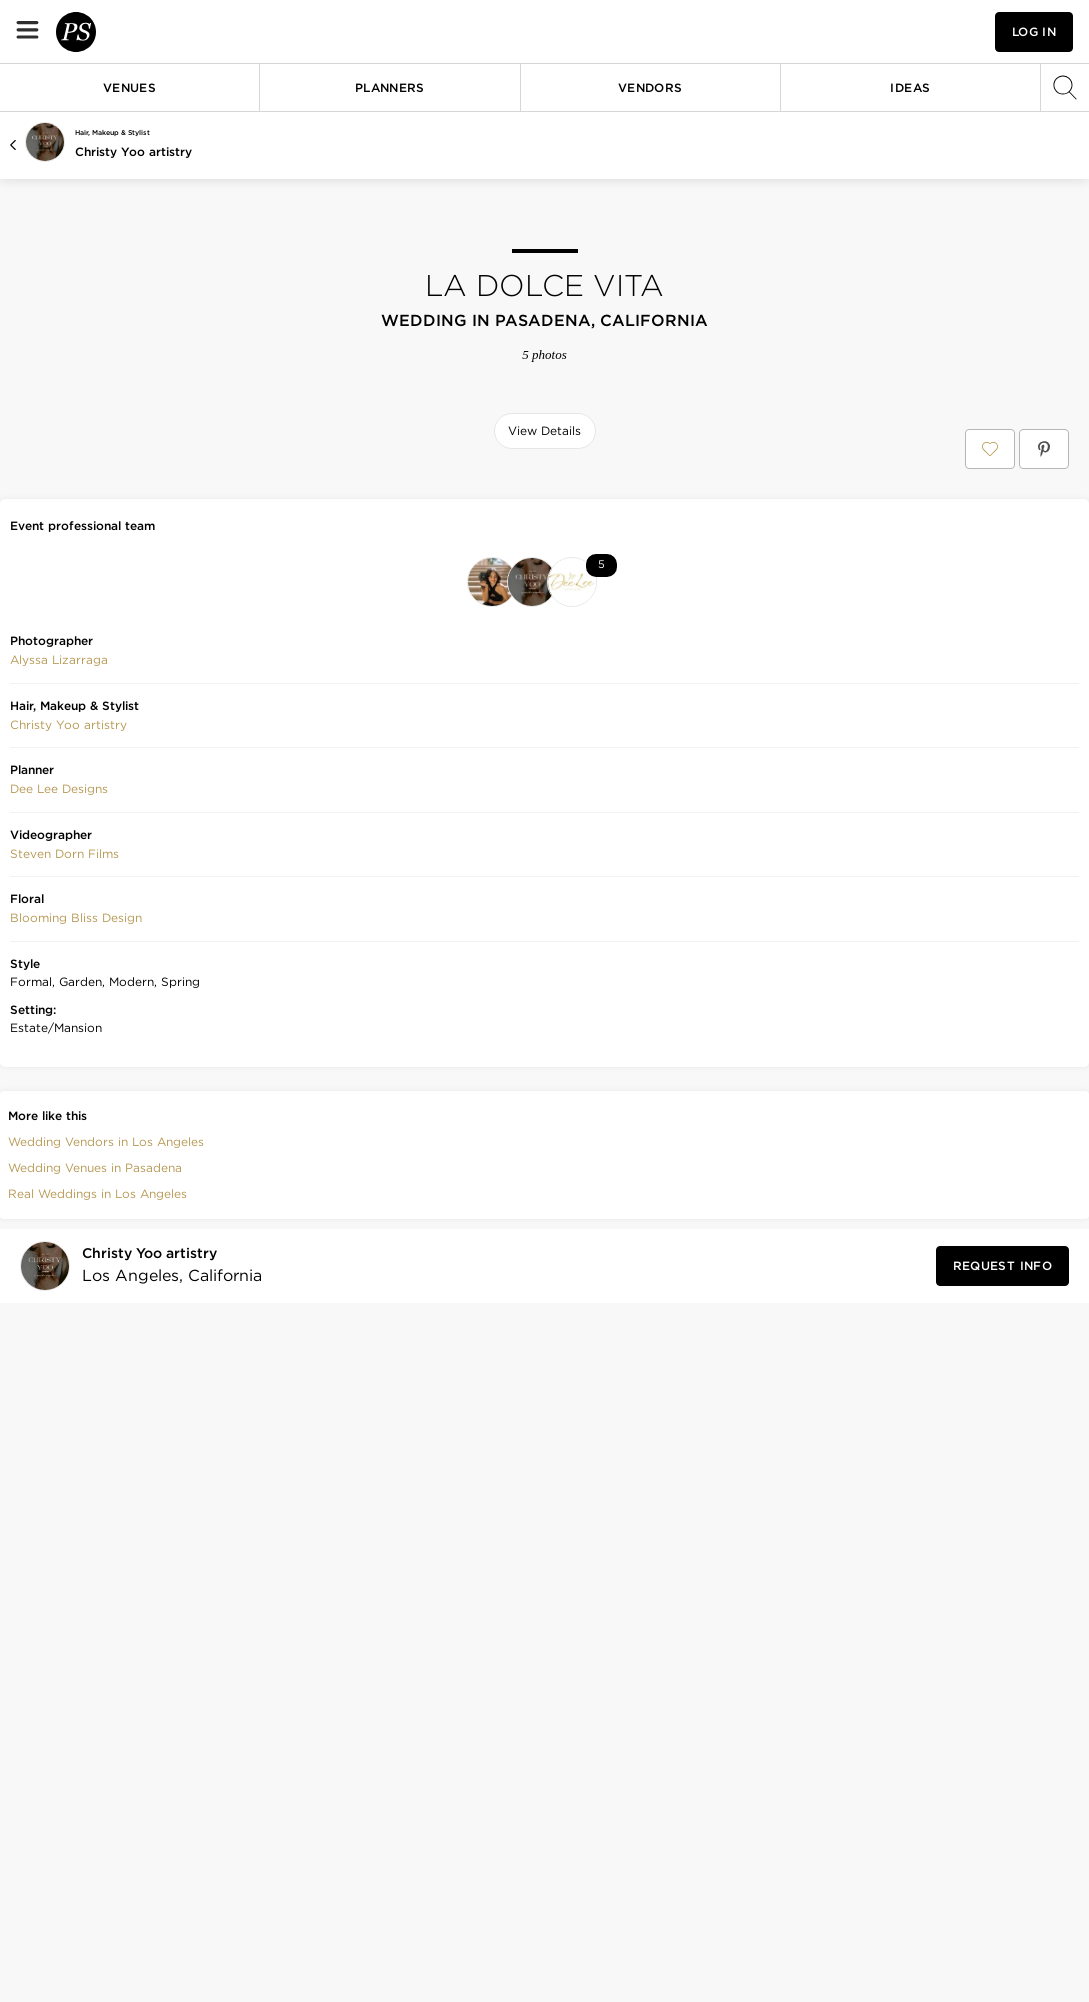 The height and width of the screenshot is (2002, 1089). I want to click on Alyssa Lizarraga, so click(59, 962).